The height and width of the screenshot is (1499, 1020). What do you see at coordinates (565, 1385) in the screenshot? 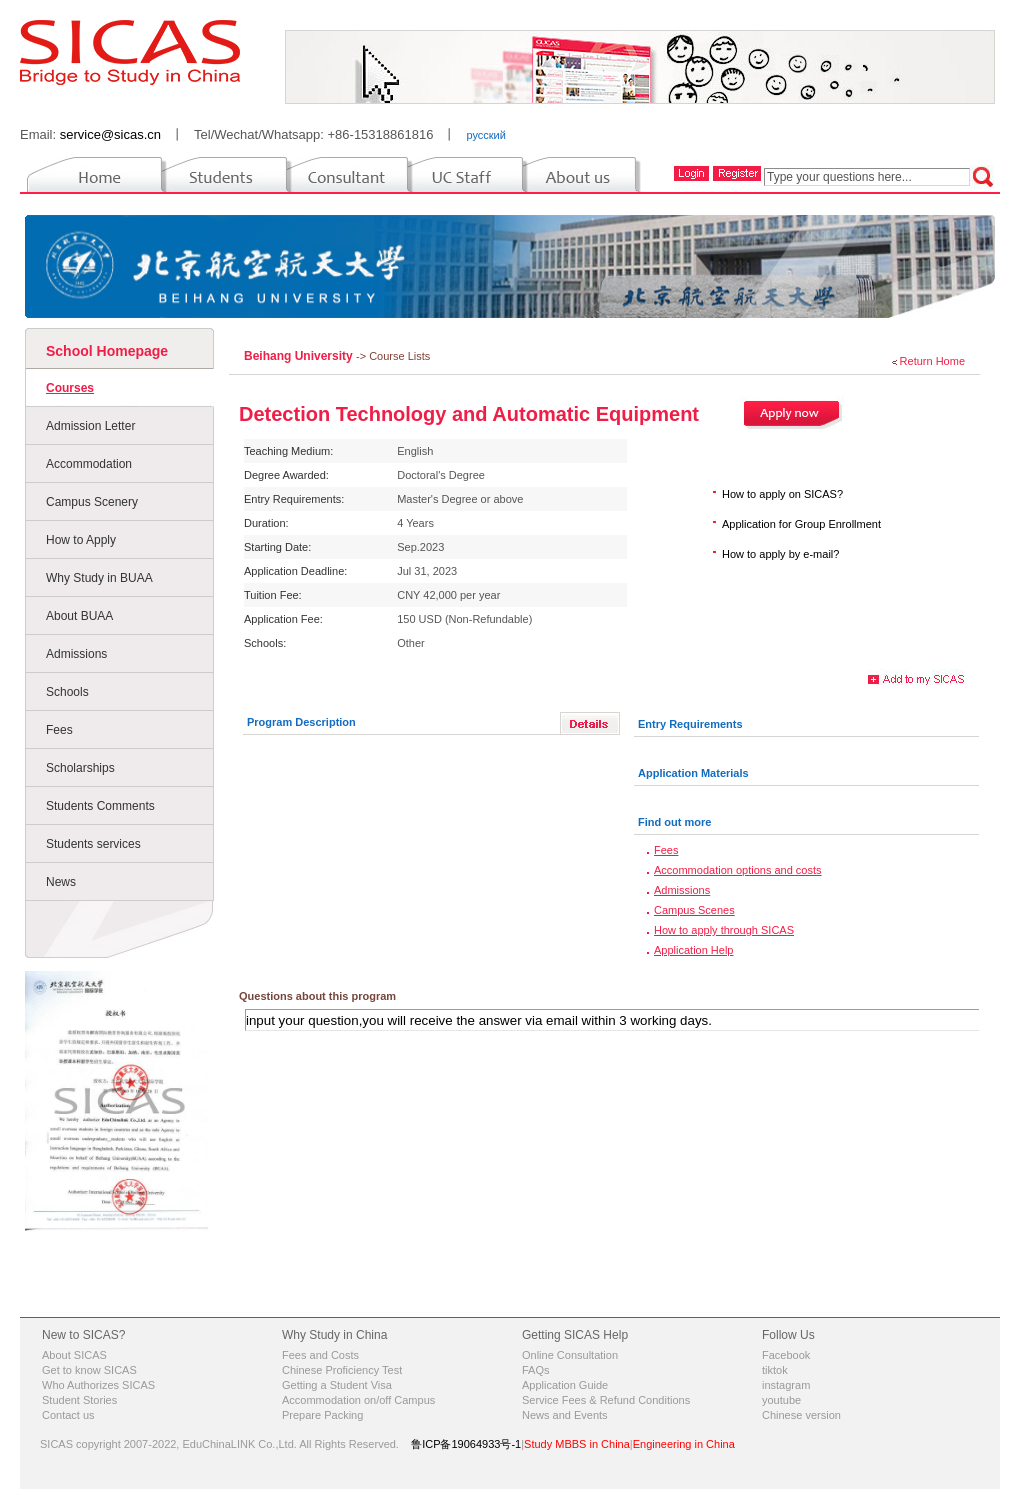
I see `Application Guide` at bounding box center [565, 1385].